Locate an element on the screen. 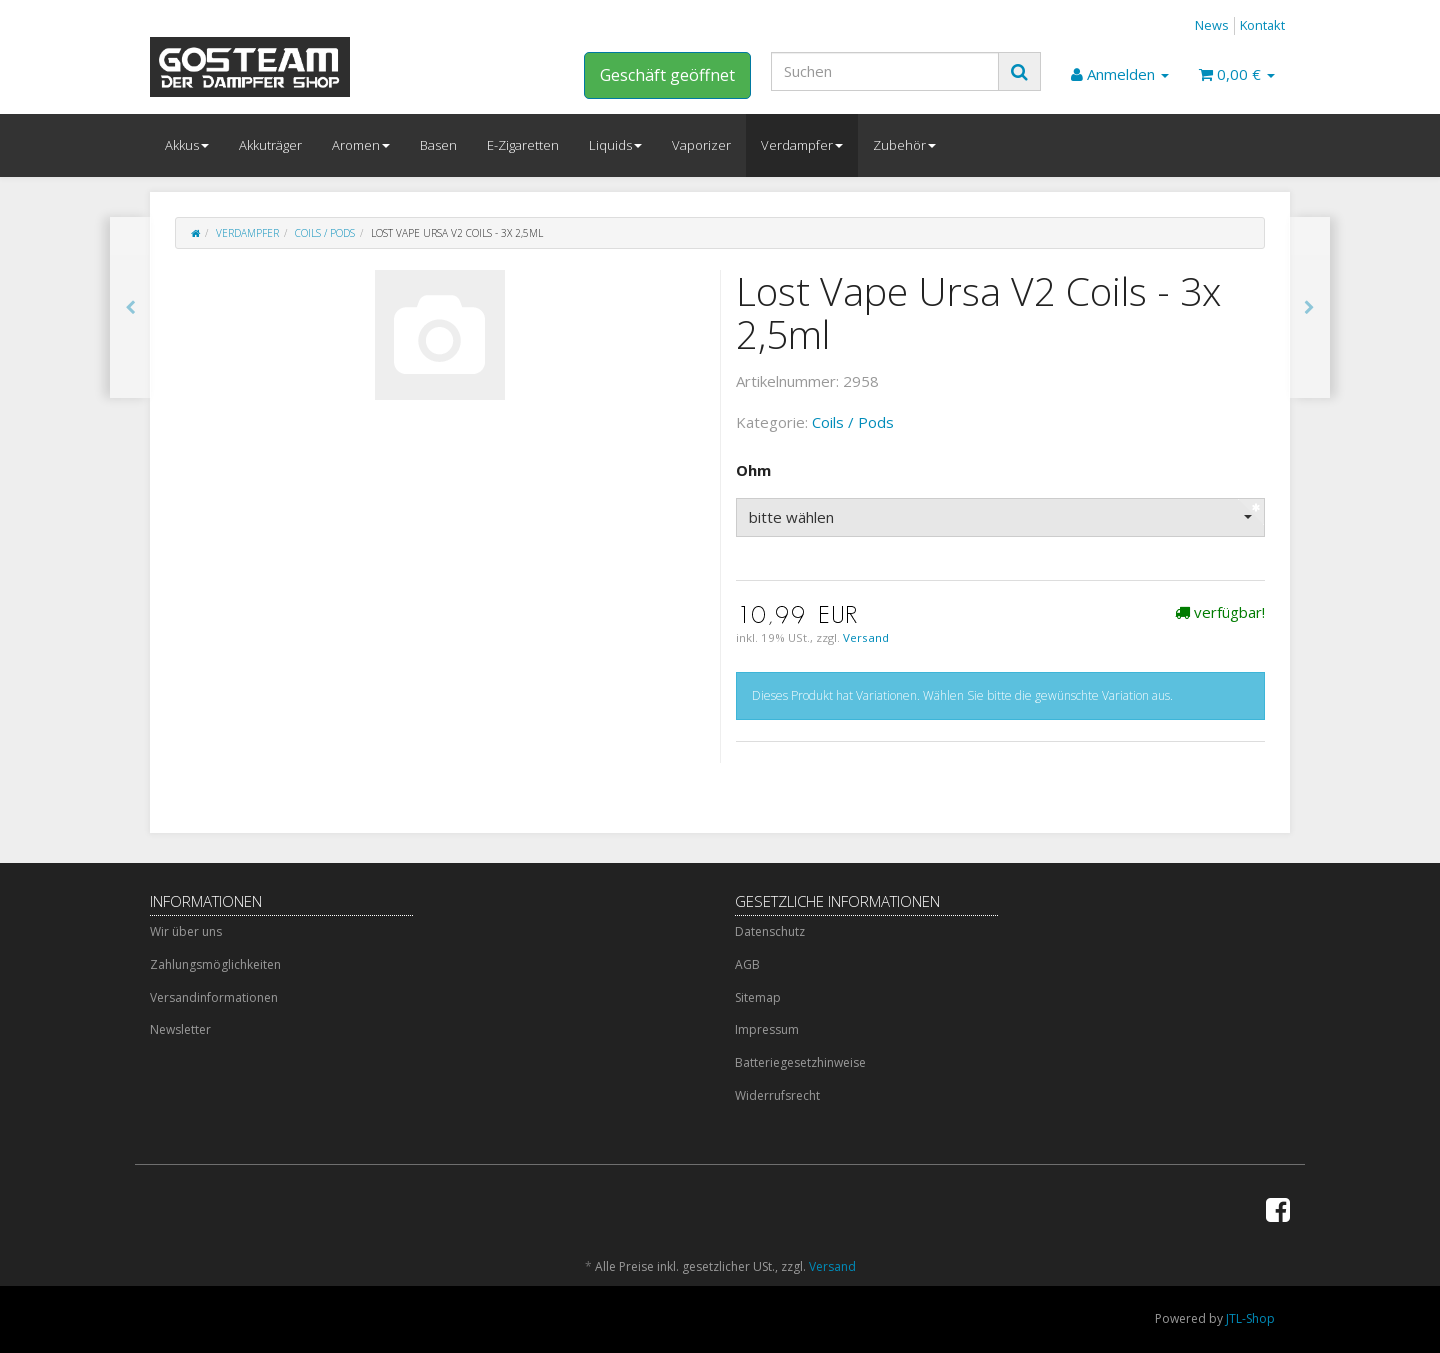 The height and width of the screenshot is (1353, 1440). Datenschutz is located at coordinates (770, 931).